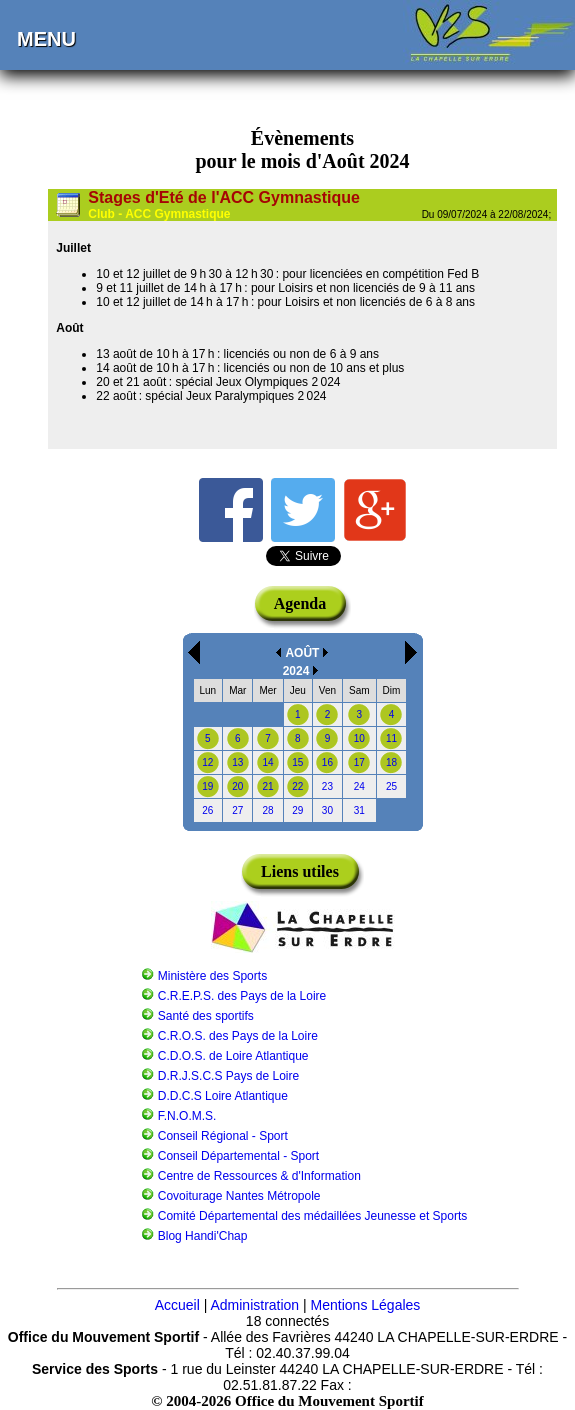 The image size is (575, 1410). What do you see at coordinates (242, 996) in the screenshot?
I see `C.R.E.P.S. des Pays de la Loire` at bounding box center [242, 996].